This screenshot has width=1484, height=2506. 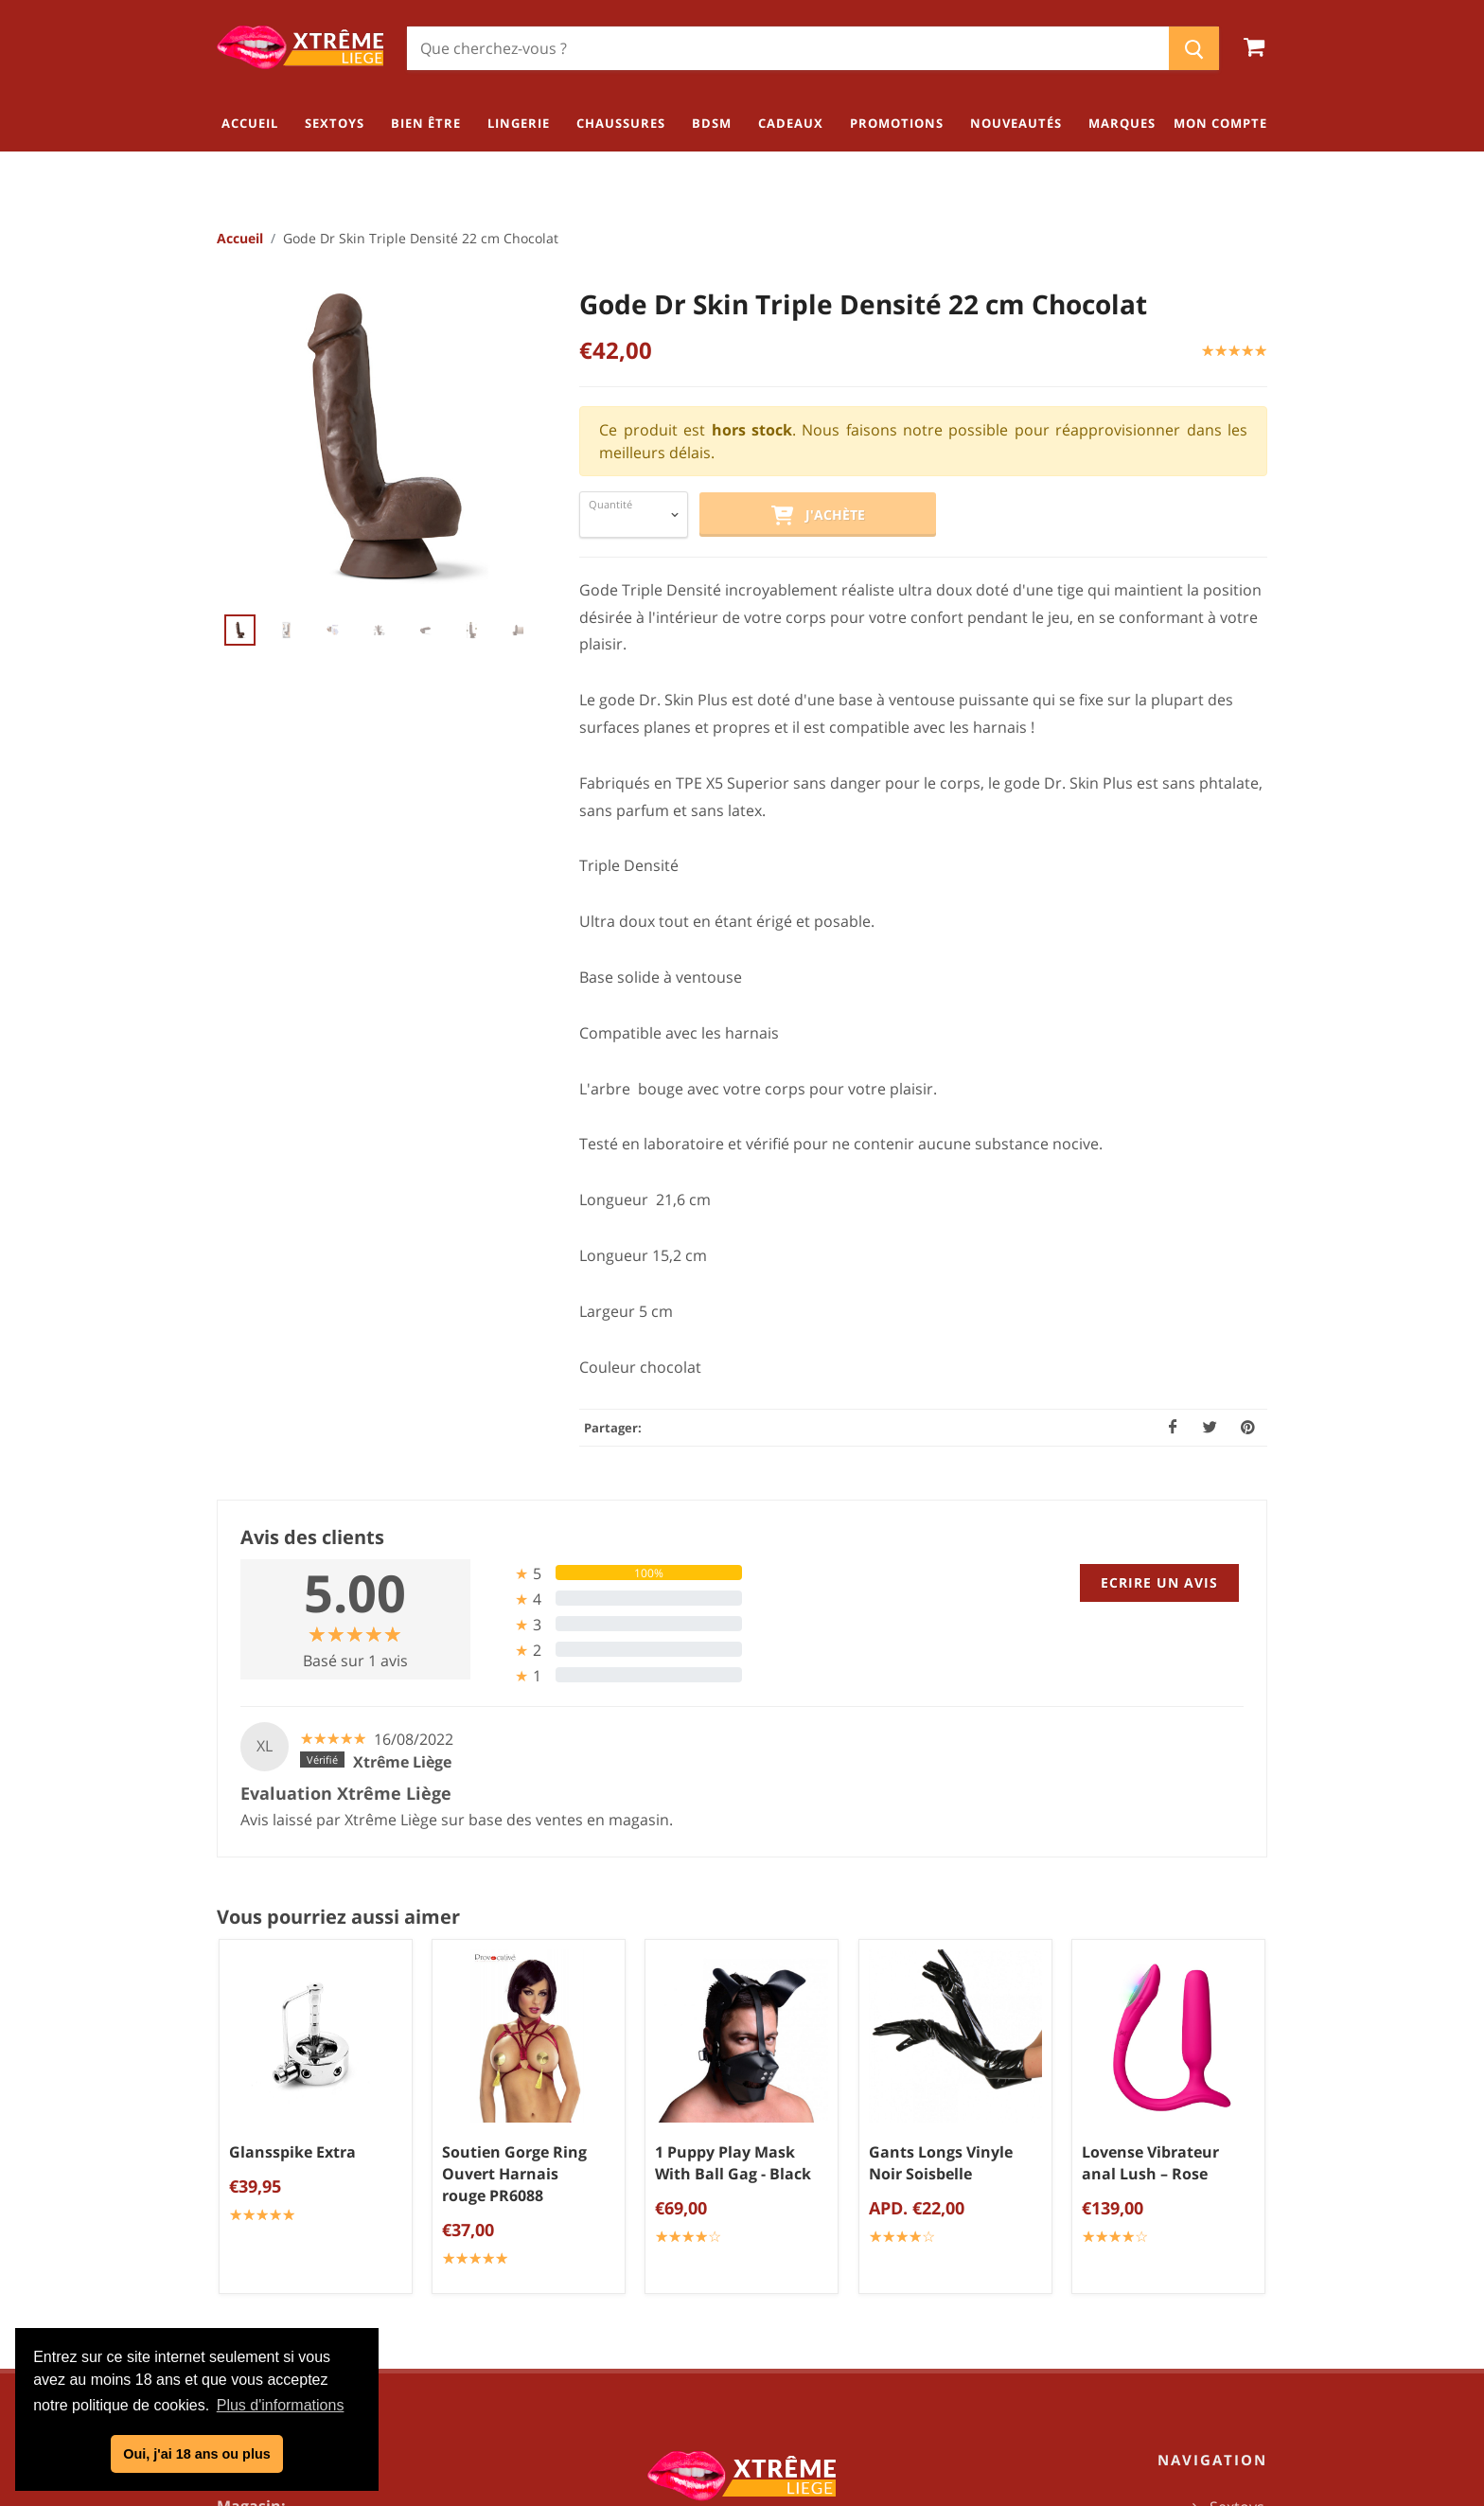 What do you see at coordinates (749, 2221) in the screenshot?
I see `Politique de confidentialité` at bounding box center [749, 2221].